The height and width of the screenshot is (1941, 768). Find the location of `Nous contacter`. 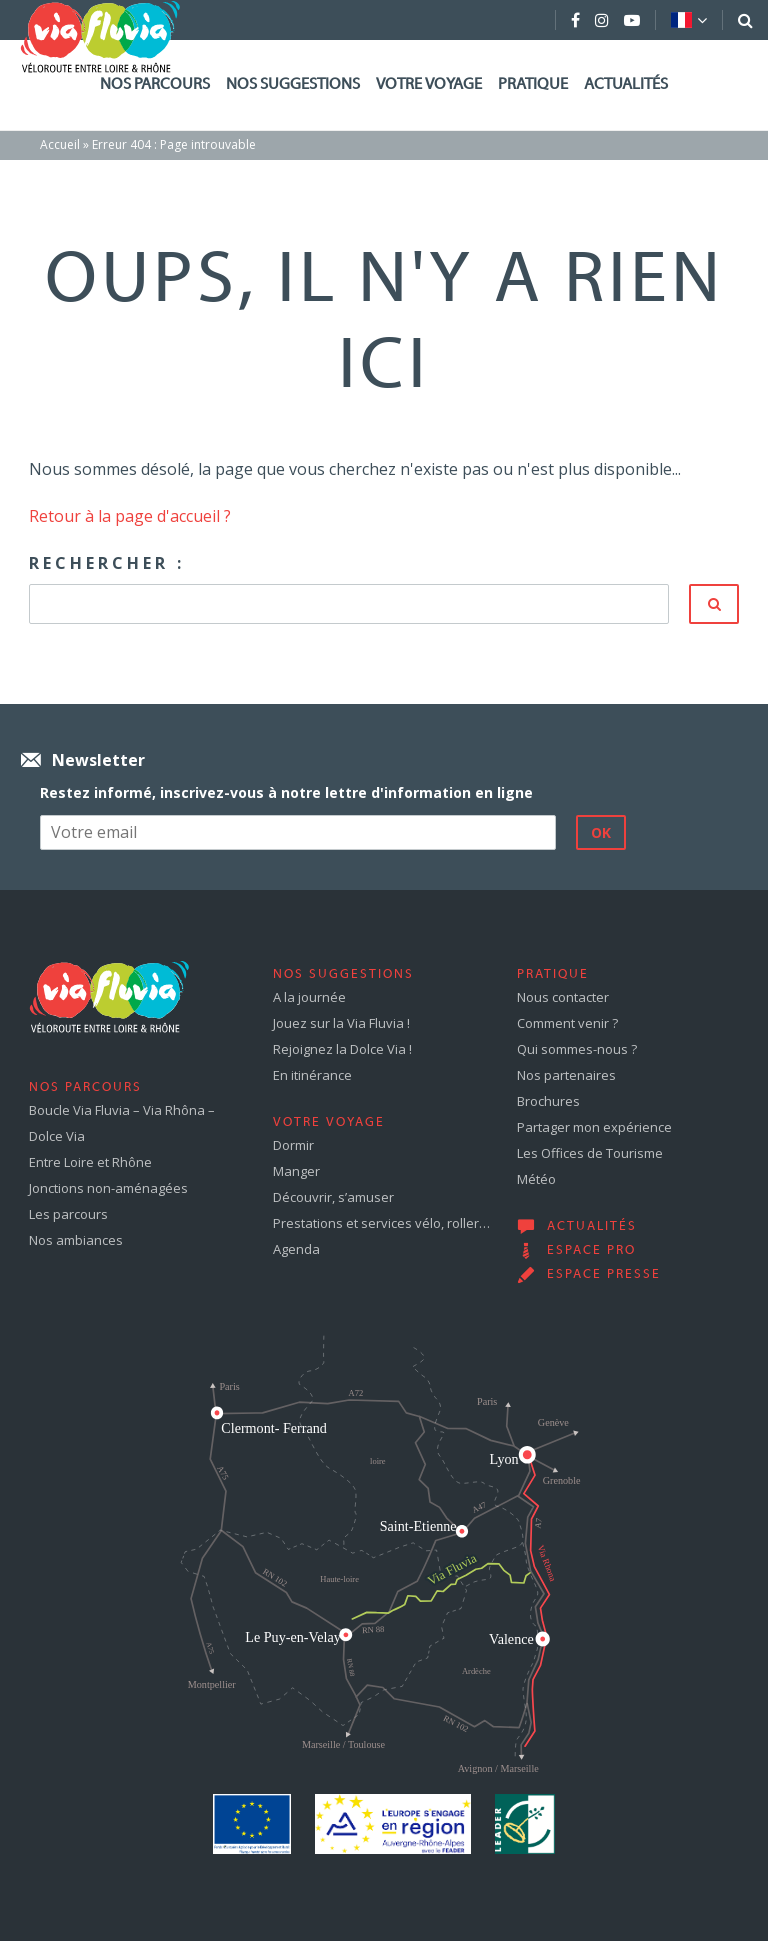

Nous contacter is located at coordinates (563, 997).